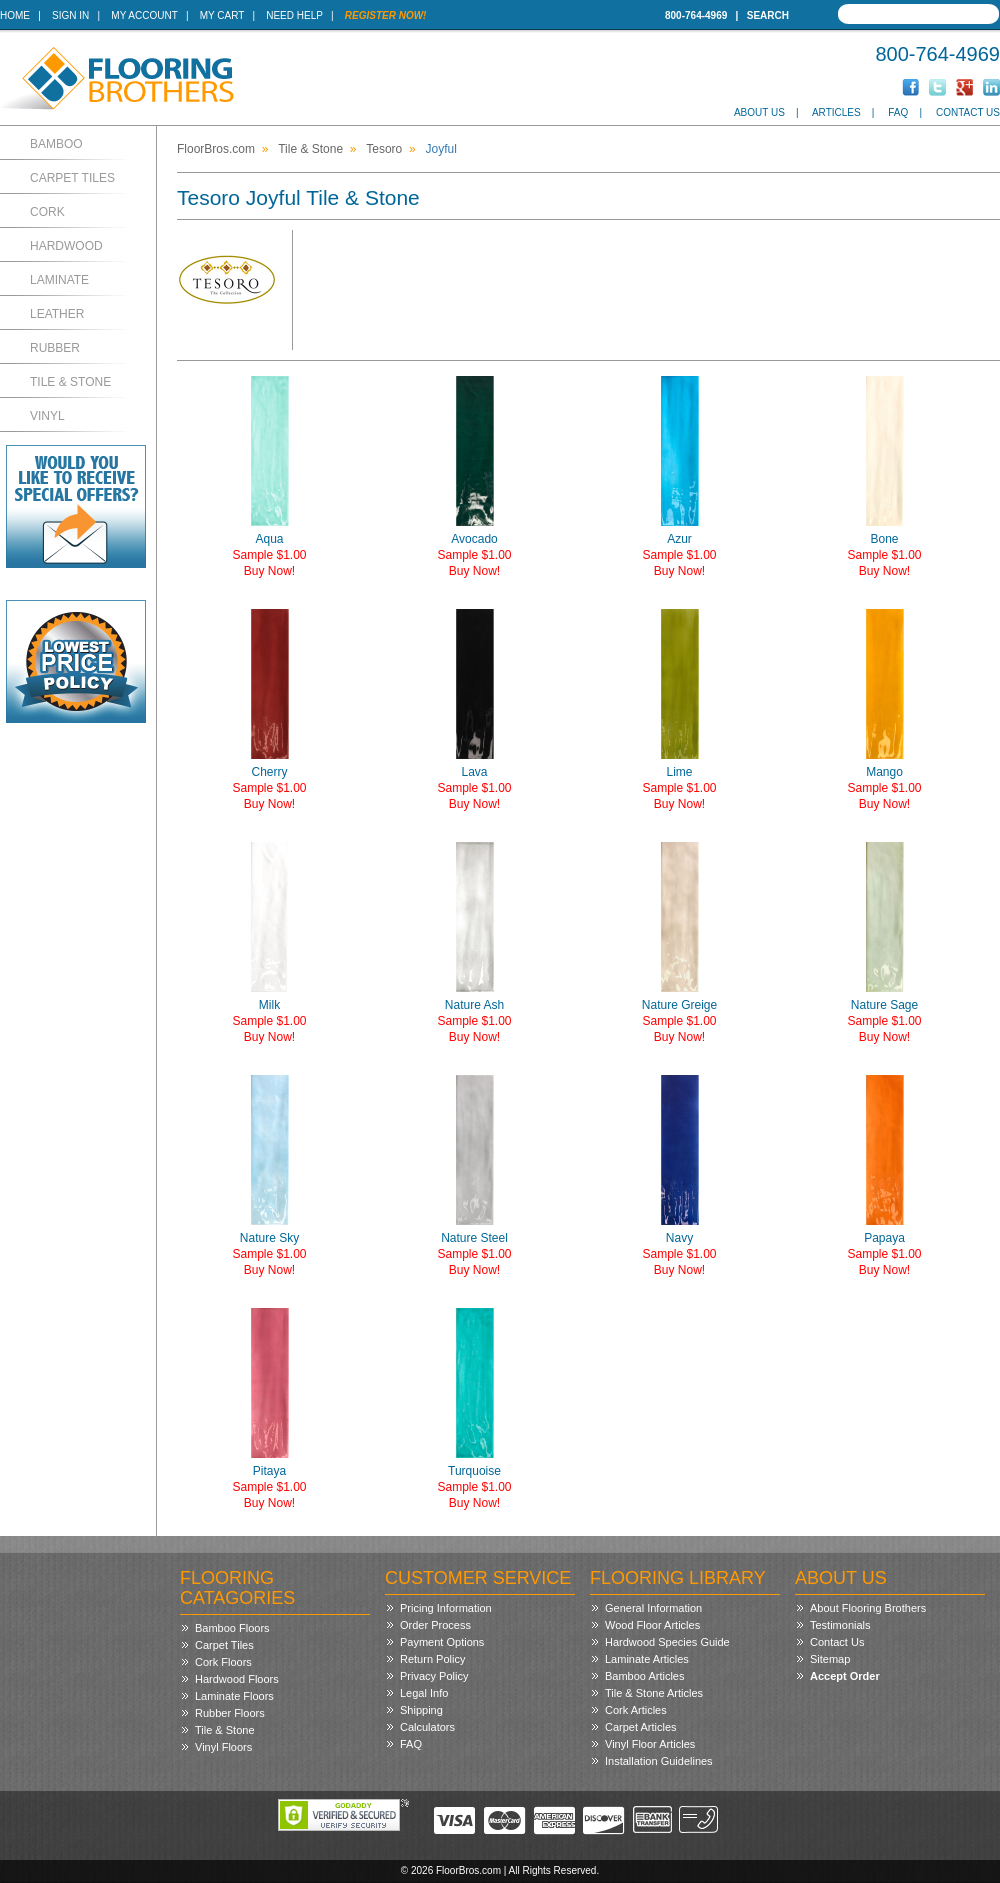 The image size is (1000, 1883). What do you see at coordinates (898, 112) in the screenshot?
I see `FAQ` at bounding box center [898, 112].